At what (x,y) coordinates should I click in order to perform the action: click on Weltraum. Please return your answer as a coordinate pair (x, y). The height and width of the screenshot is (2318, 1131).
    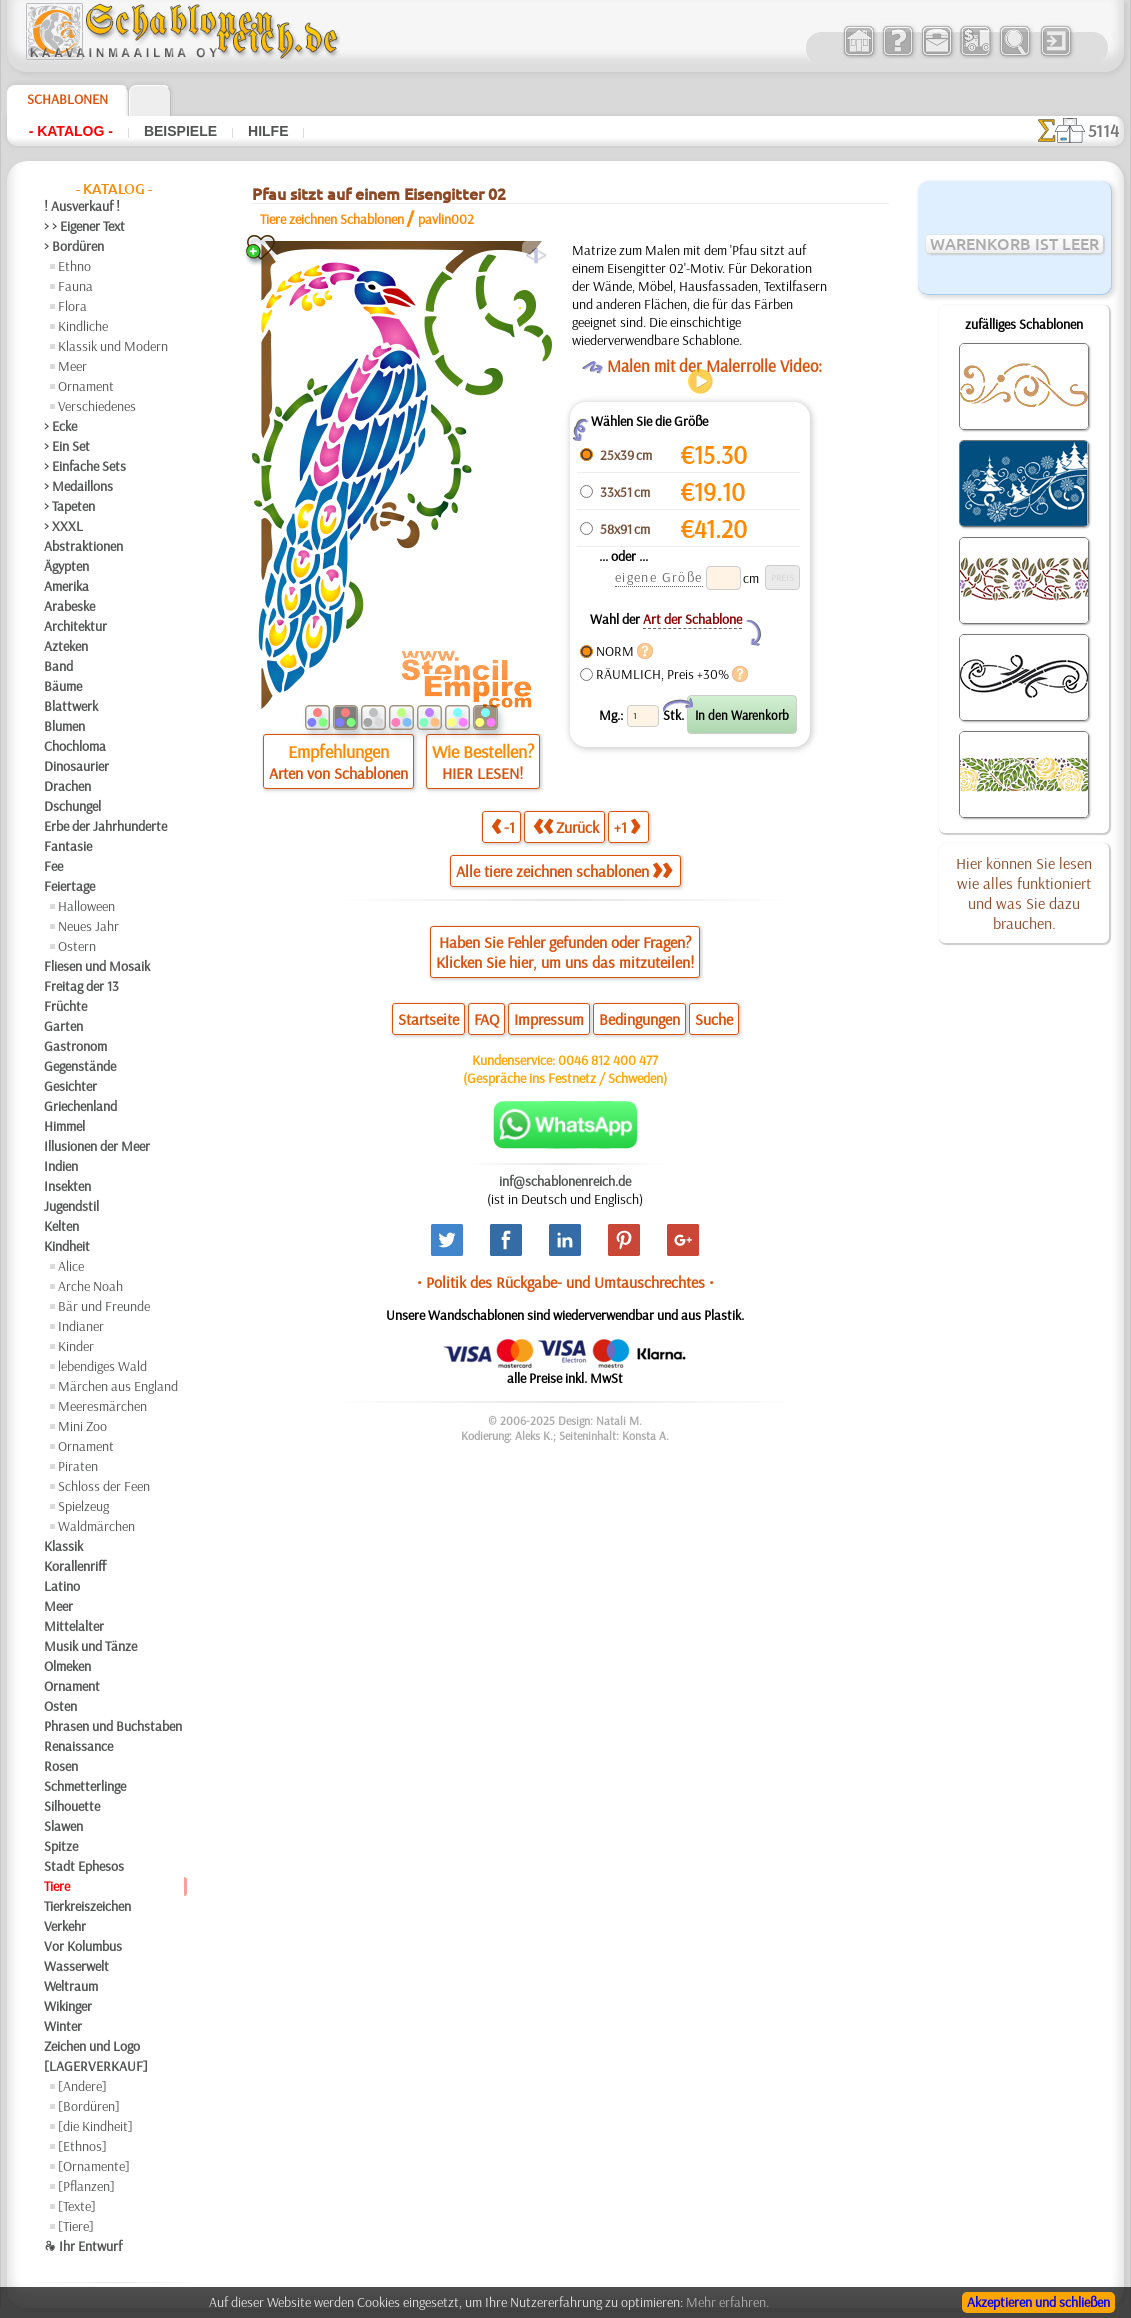
    Looking at the image, I should click on (71, 1986).